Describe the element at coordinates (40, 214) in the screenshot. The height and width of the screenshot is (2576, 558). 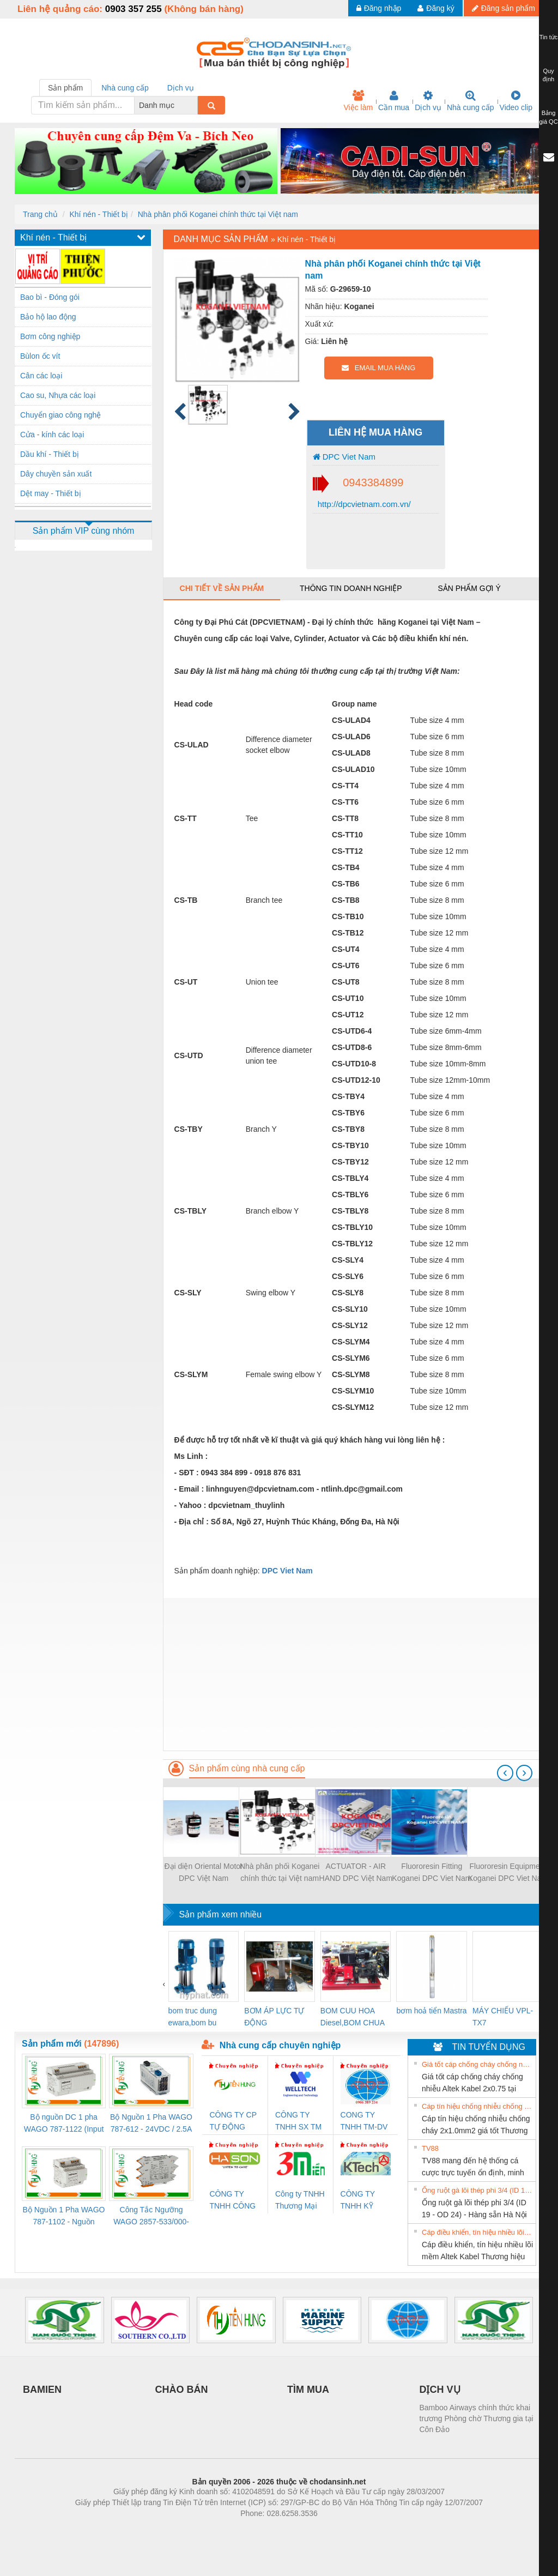
I see `Trang chủ` at that location.